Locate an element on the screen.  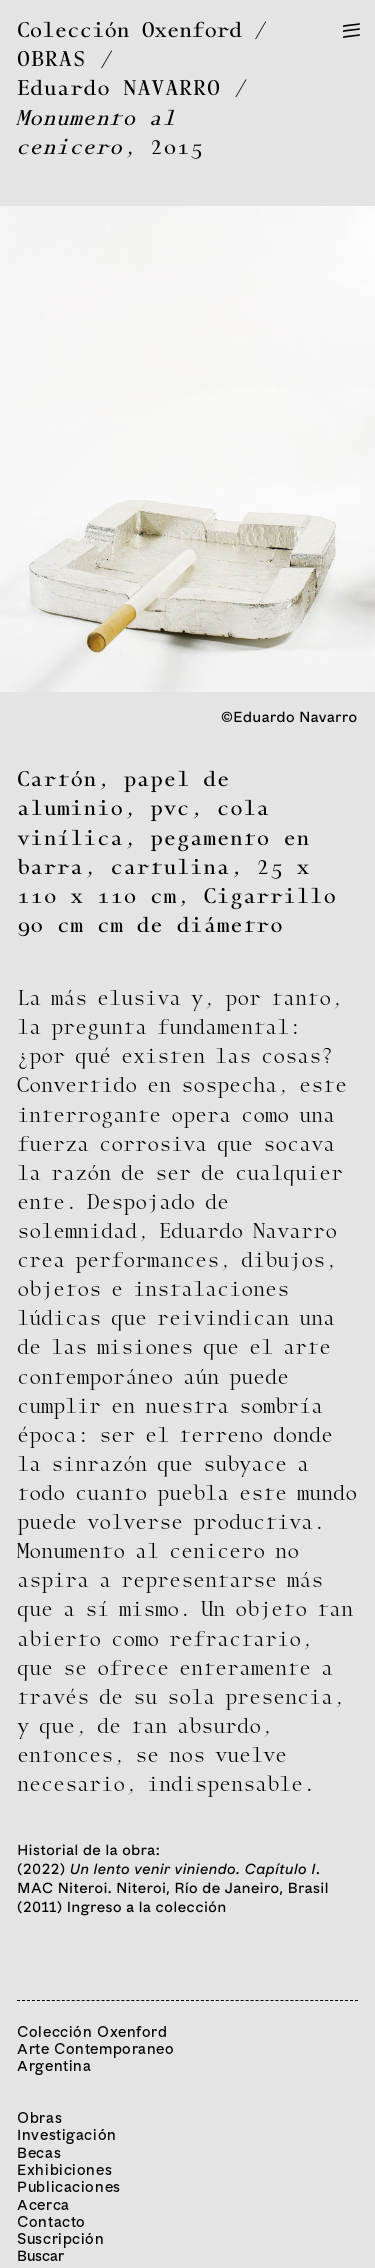
Publicaciones is located at coordinates (69, 2186).